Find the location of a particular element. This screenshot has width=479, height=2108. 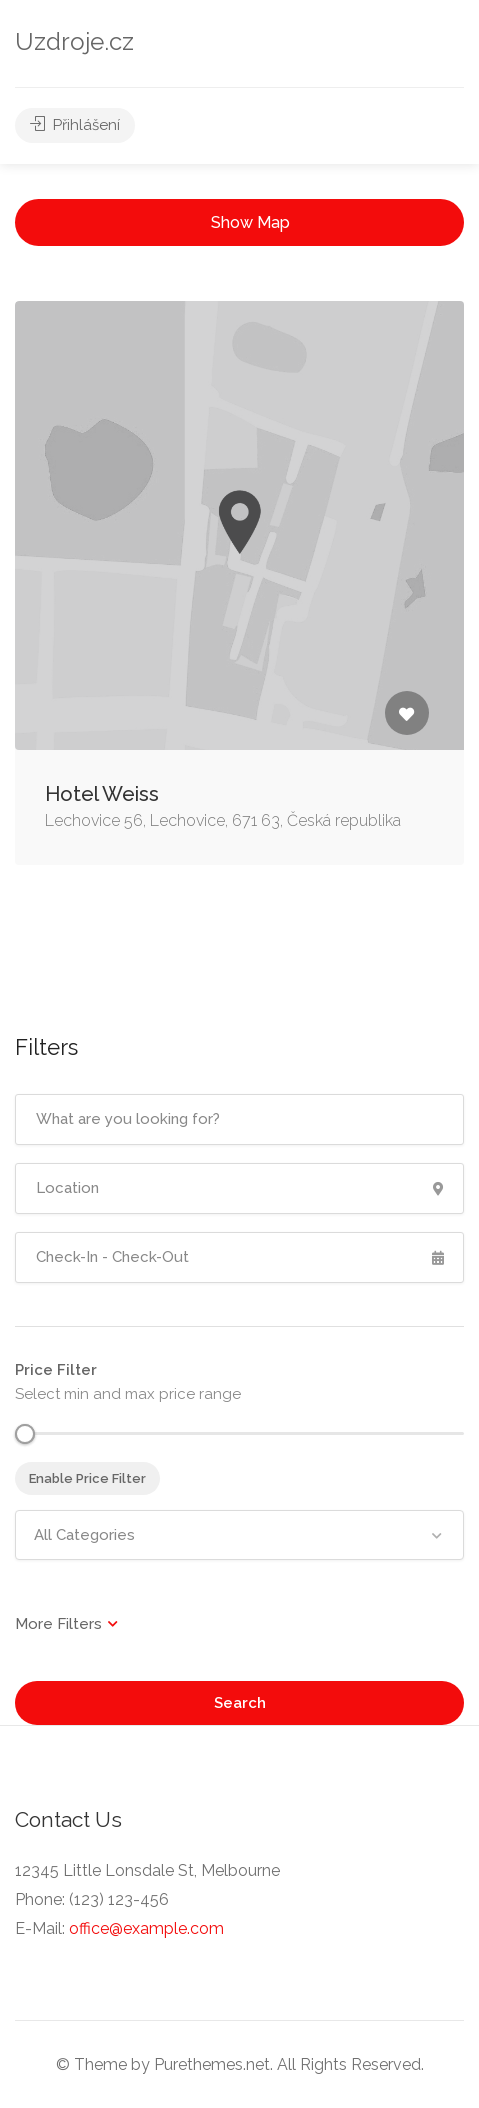

Uzdroje.cz is located at coordinates (74, 41).